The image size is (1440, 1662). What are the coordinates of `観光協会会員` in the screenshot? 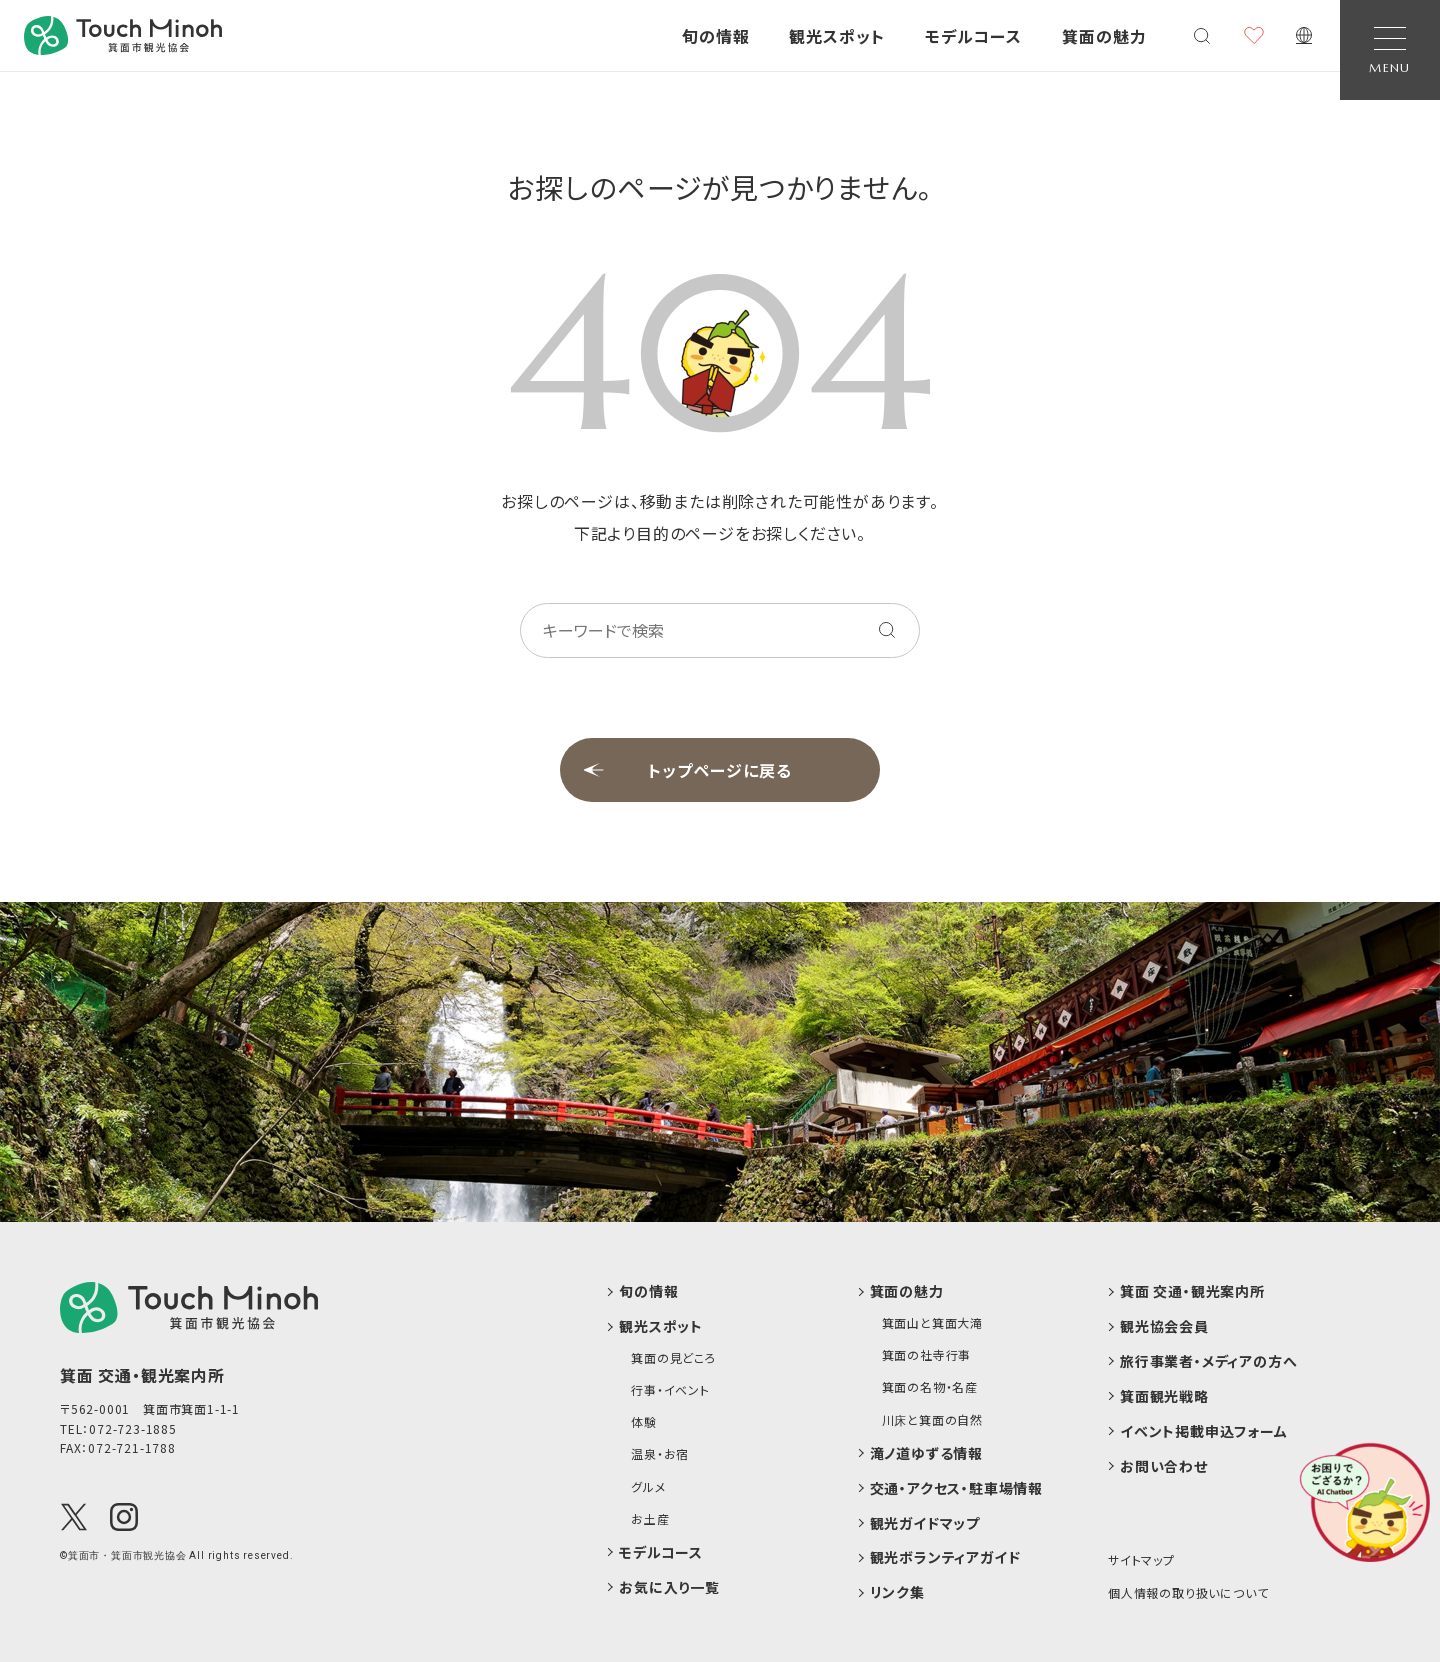 It's located at (1164, 1326).